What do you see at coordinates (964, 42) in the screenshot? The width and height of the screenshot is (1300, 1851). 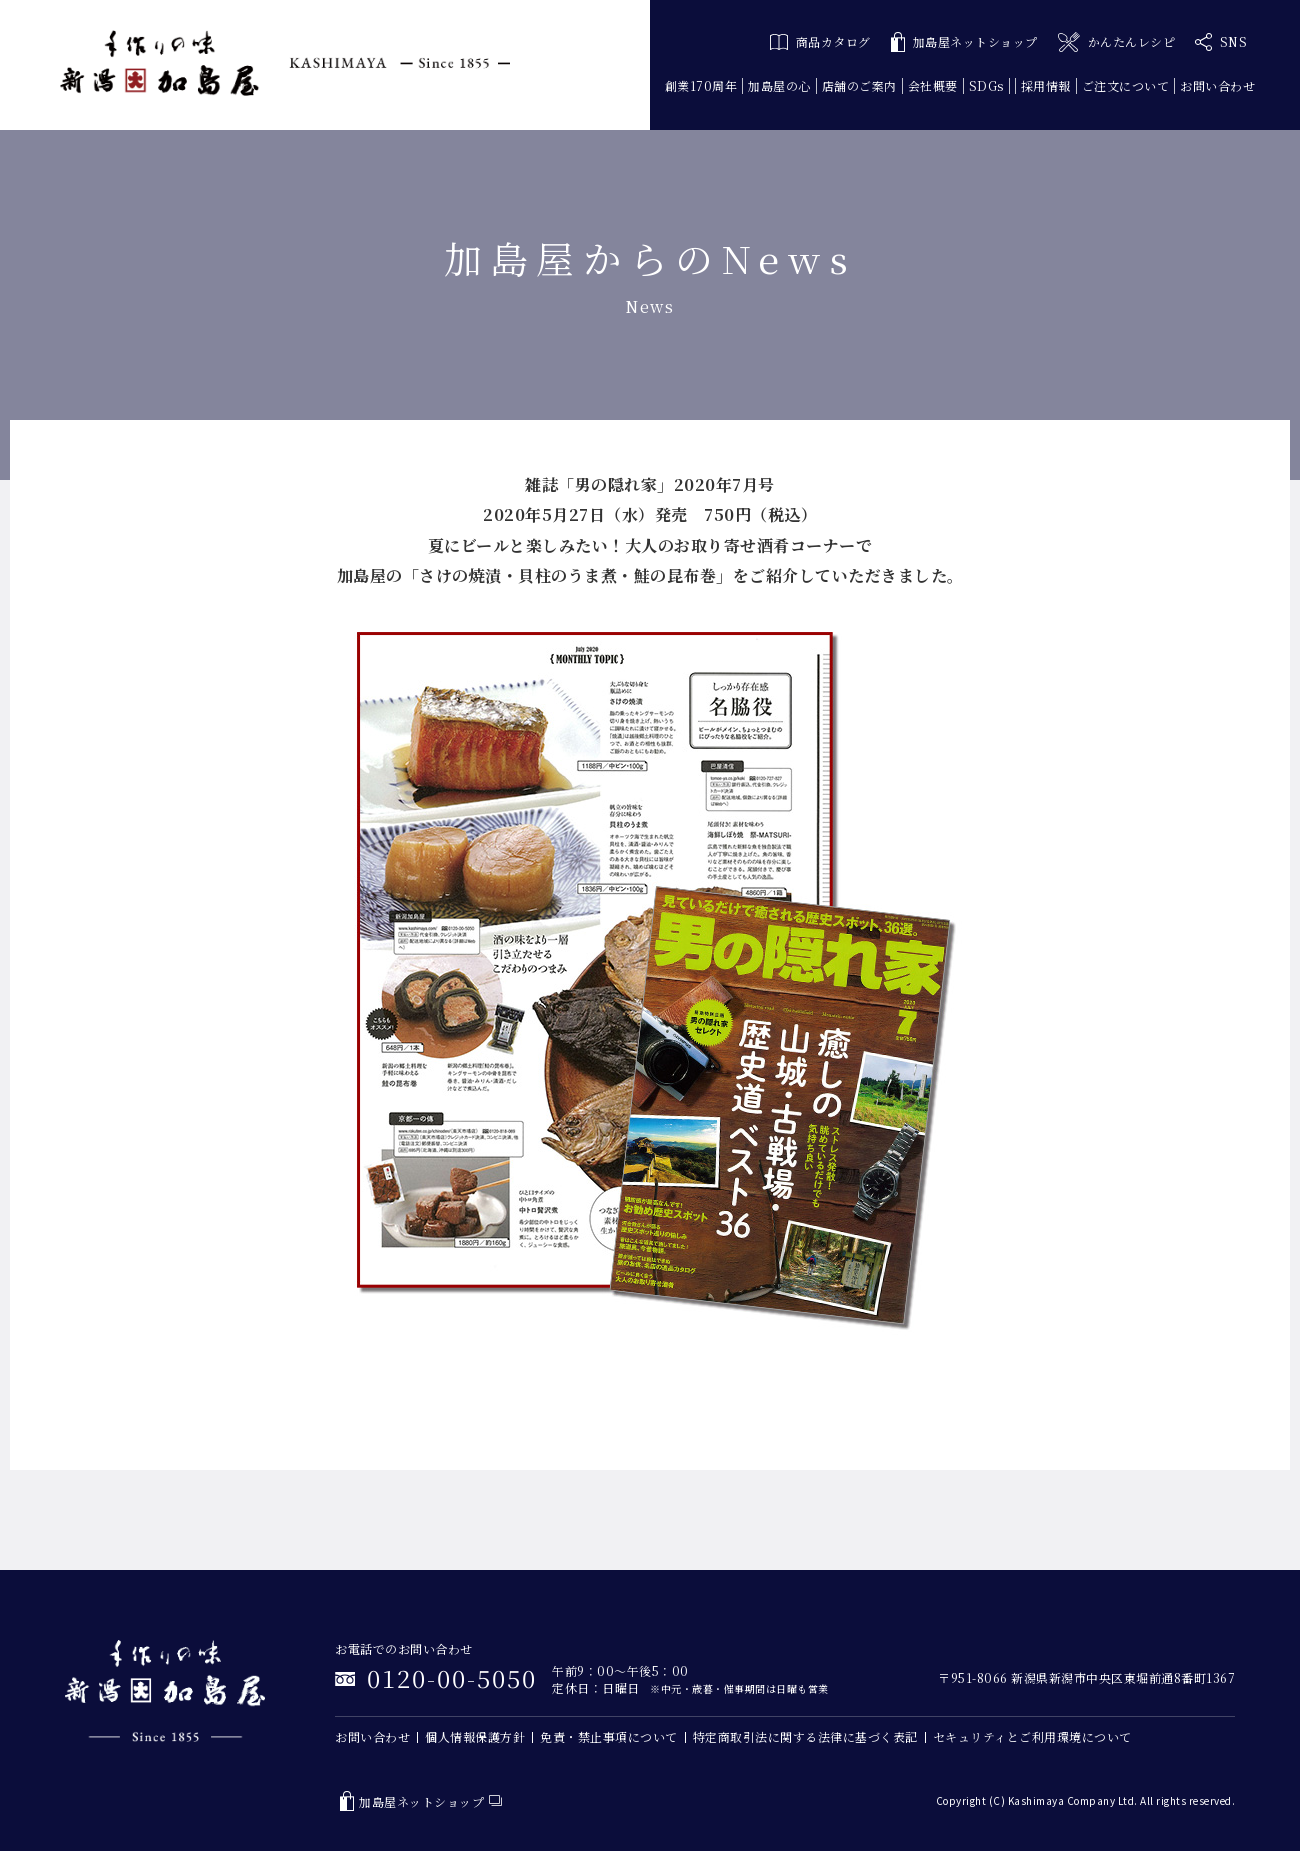 I see `加島屋ネットショップ` at bounding box center [964, 42].